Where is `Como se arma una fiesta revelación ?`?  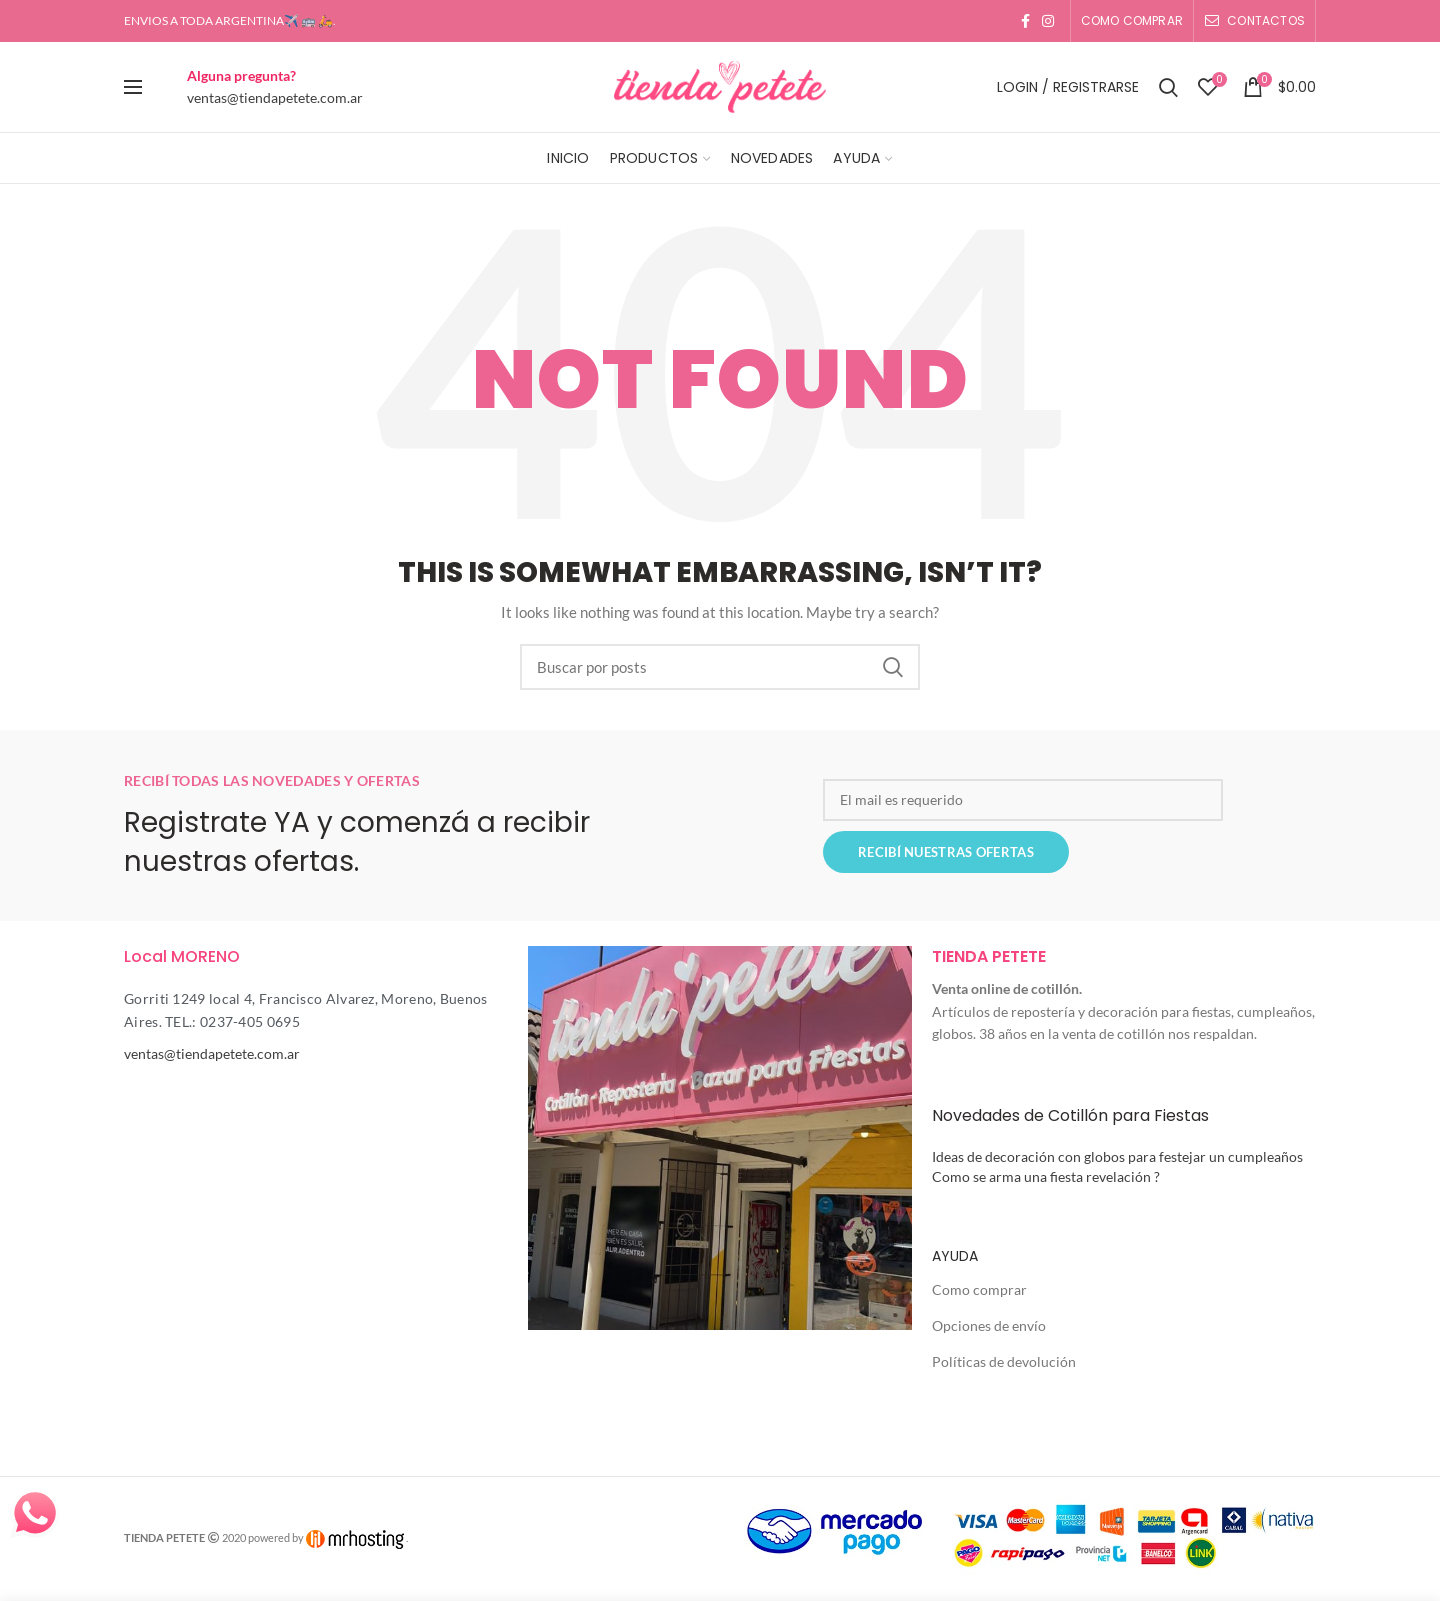
Como se arma una fiesta revelación ? is located at coordinates (1046, 1176).